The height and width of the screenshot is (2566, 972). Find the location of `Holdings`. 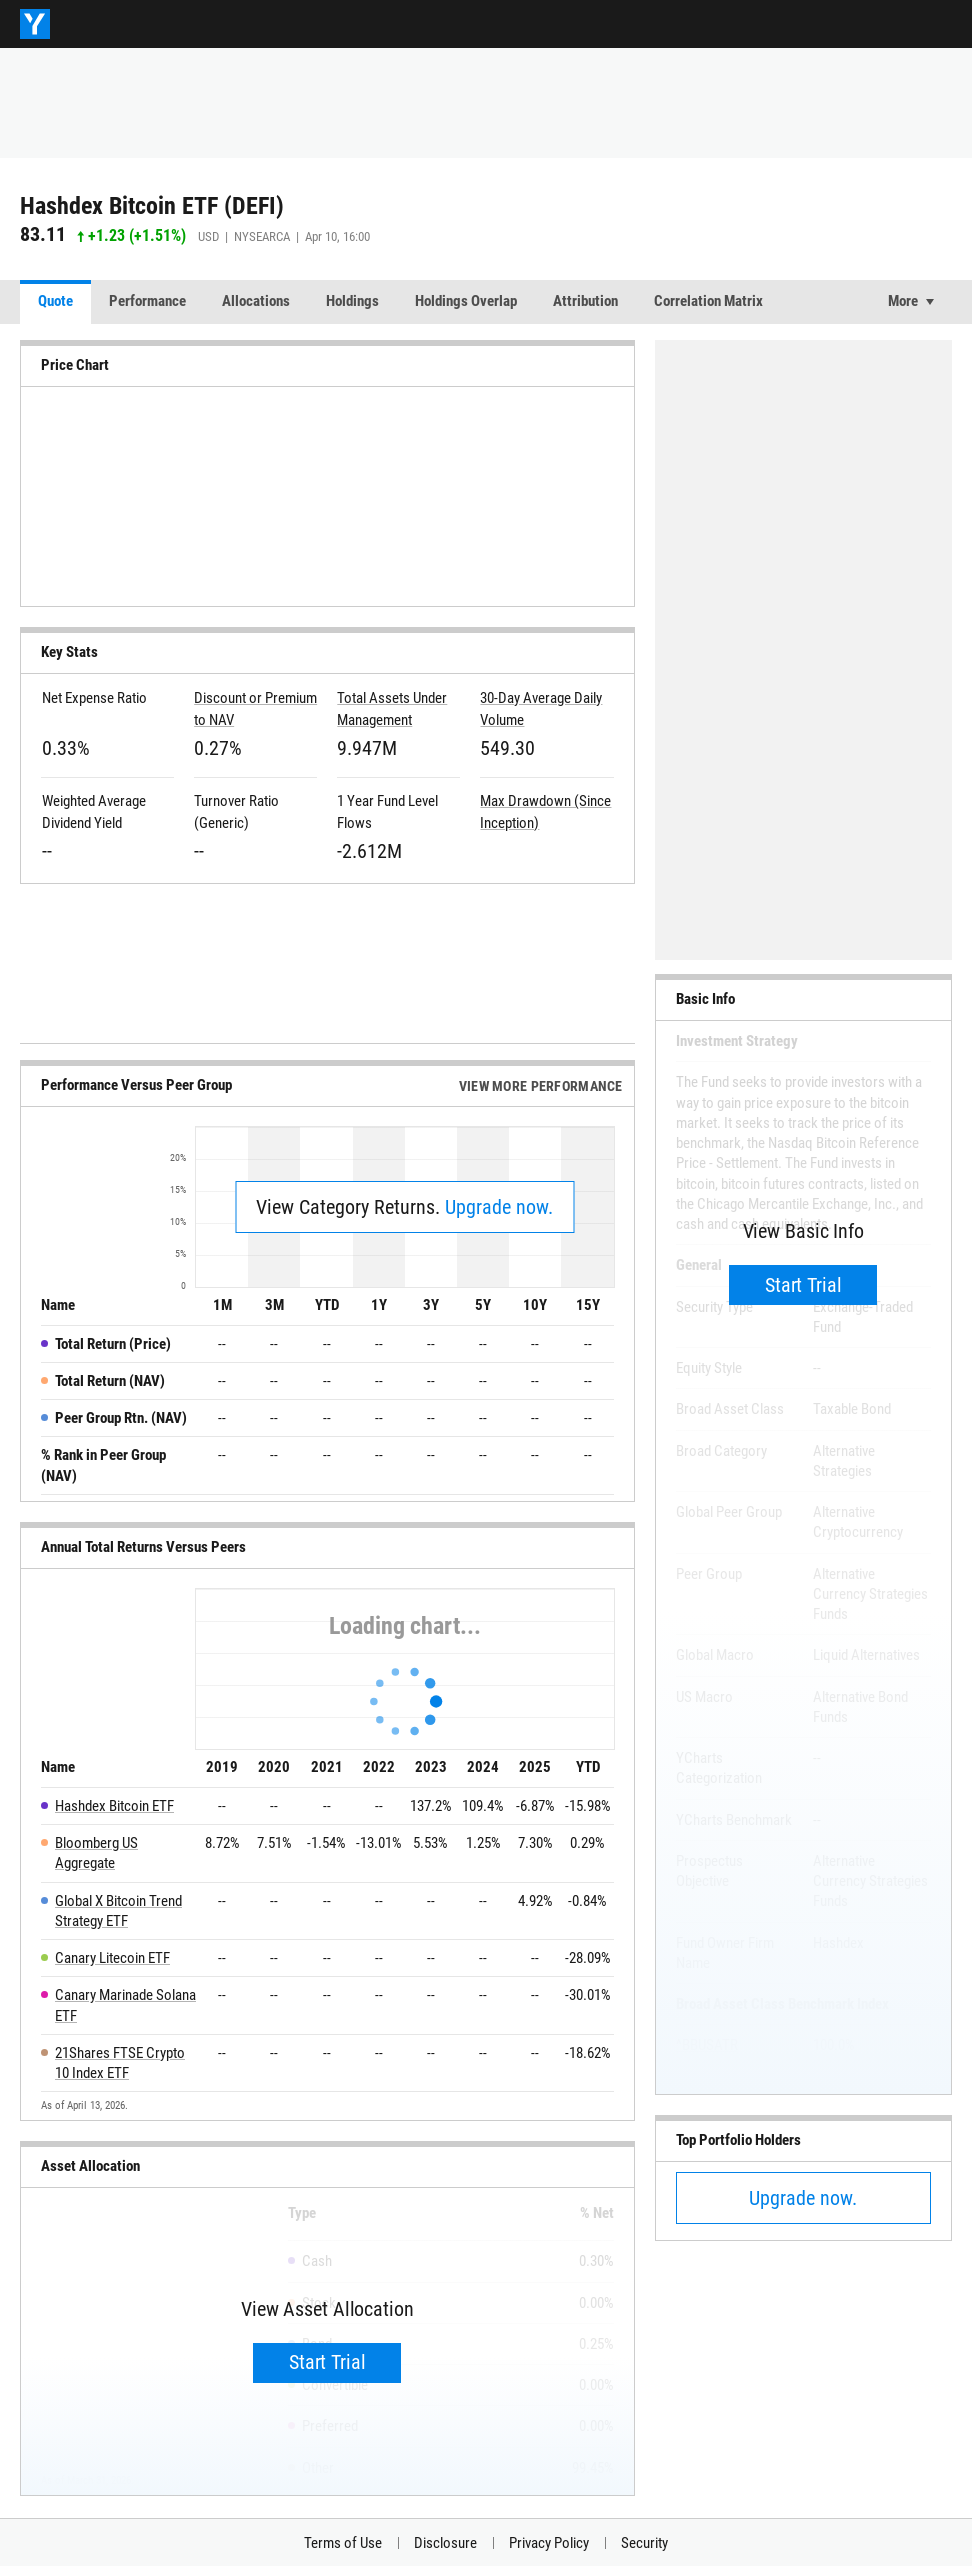

Holdings is located at coordinates (352, 301).